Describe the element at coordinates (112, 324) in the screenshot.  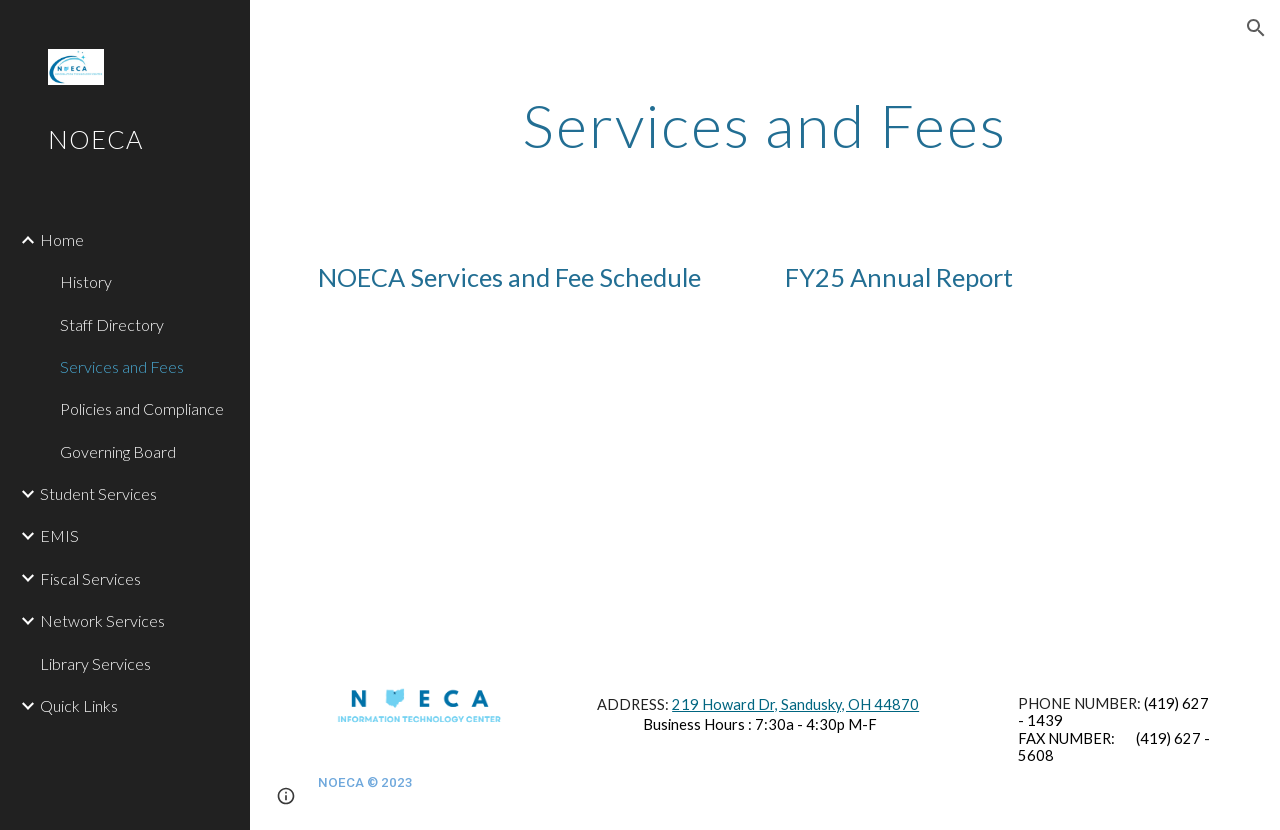
I see `Staff Directory [link]` at that location.